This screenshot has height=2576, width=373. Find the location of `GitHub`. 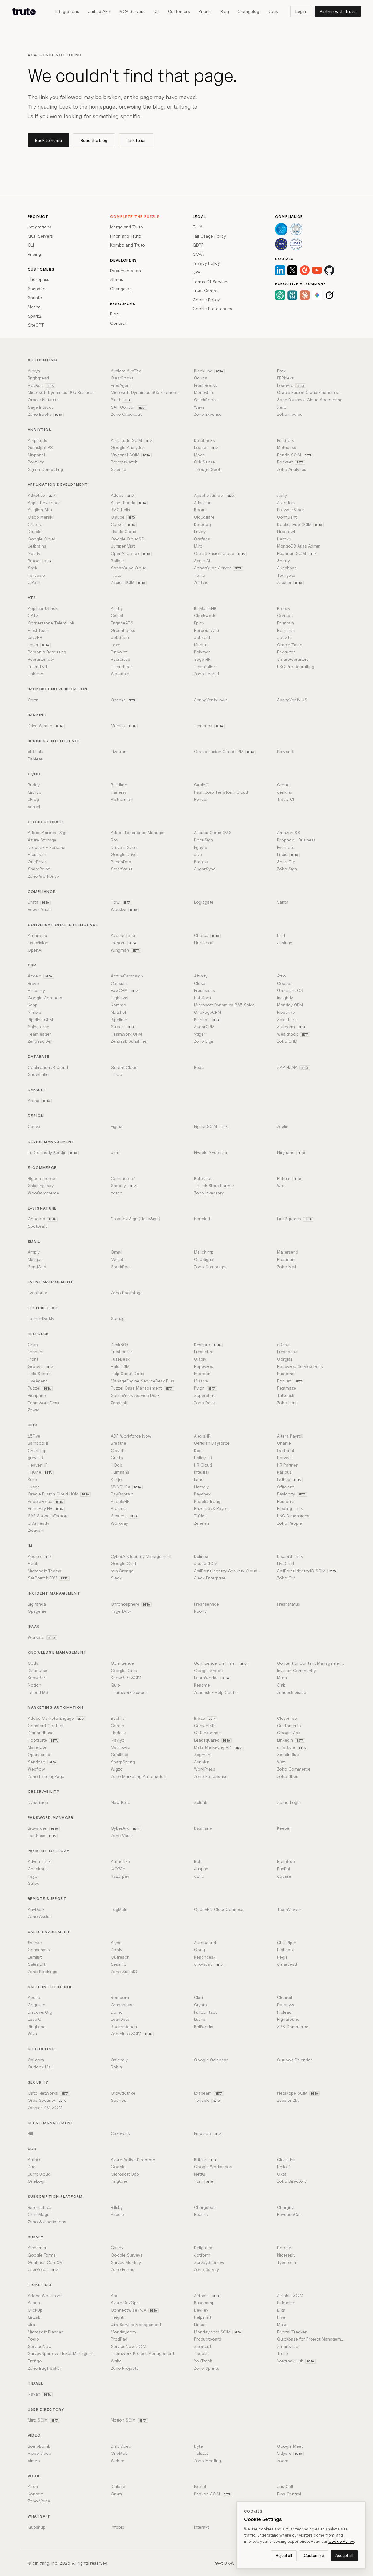

GitHub is located at coordinates (34, 792).